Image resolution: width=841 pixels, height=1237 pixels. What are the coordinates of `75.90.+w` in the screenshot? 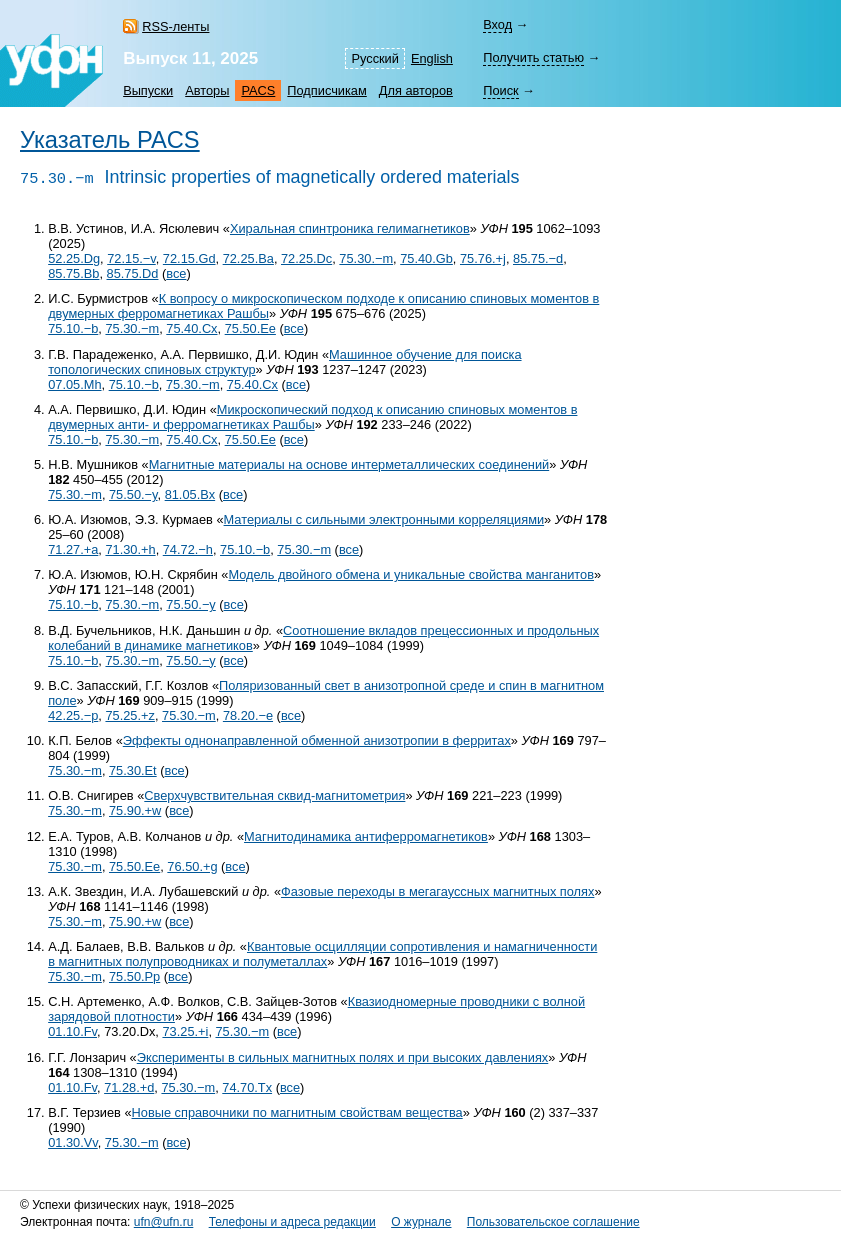 It's located at (135, 810).